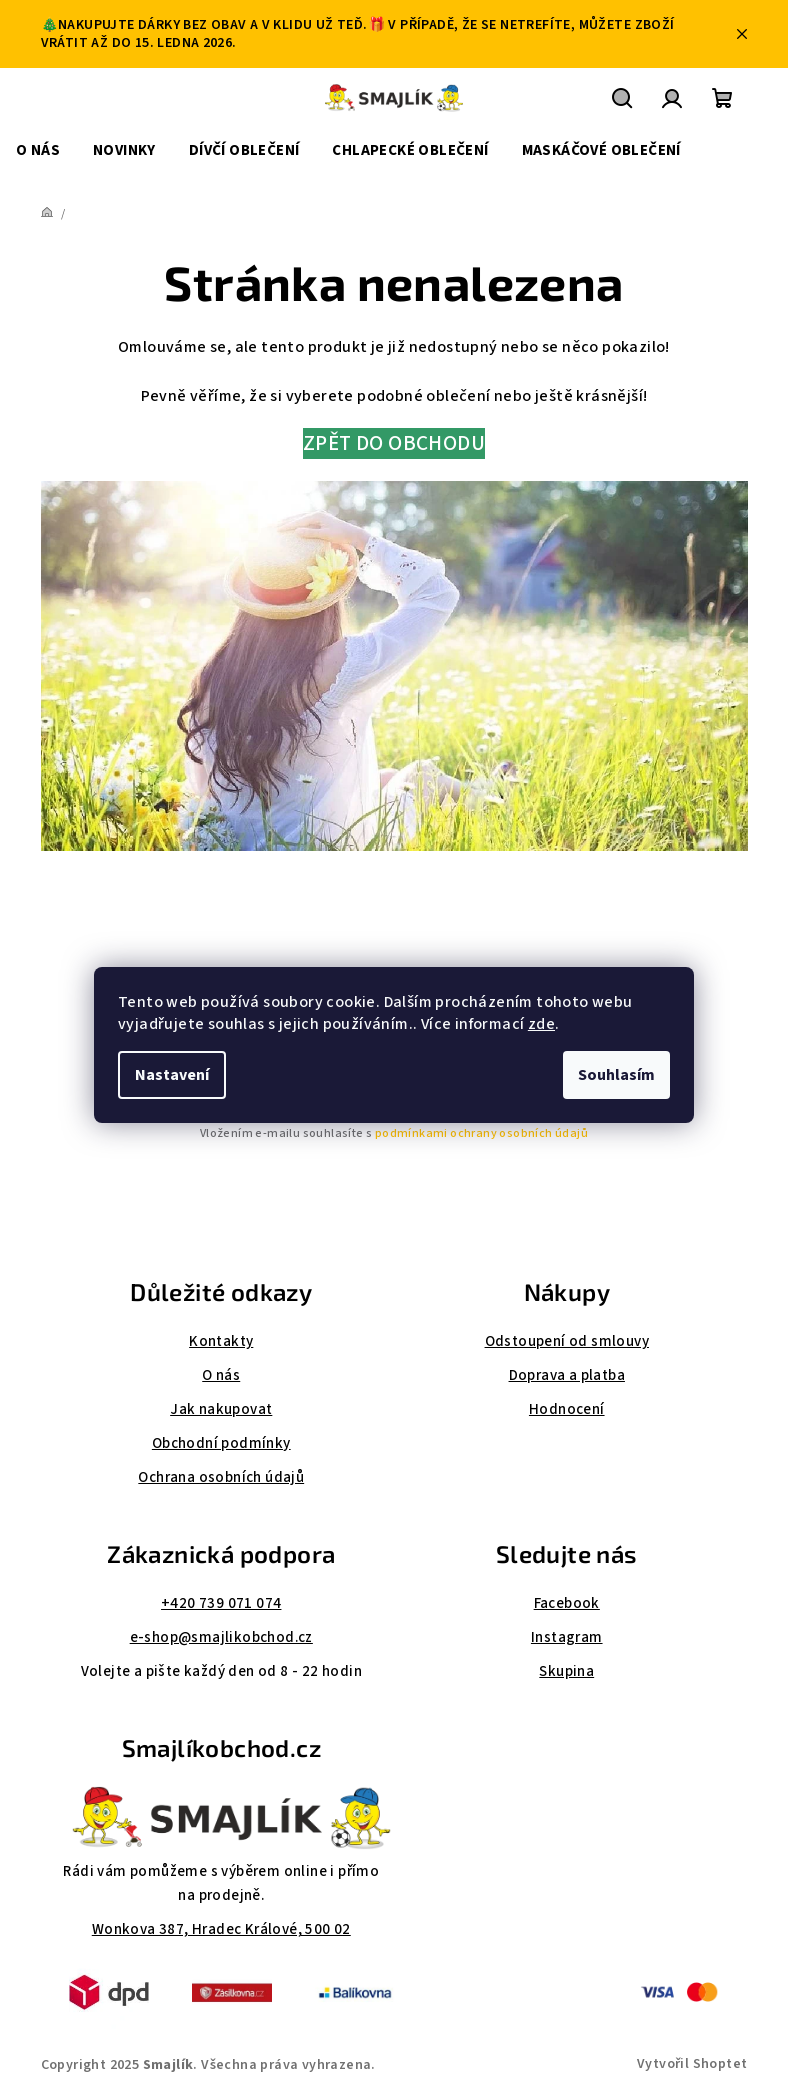 This screenshot has height=2089, width=788. What do you see at coordinates (567, 1637) in the screenshot?
I see `Instagram` at bounding box center [567, 1637].